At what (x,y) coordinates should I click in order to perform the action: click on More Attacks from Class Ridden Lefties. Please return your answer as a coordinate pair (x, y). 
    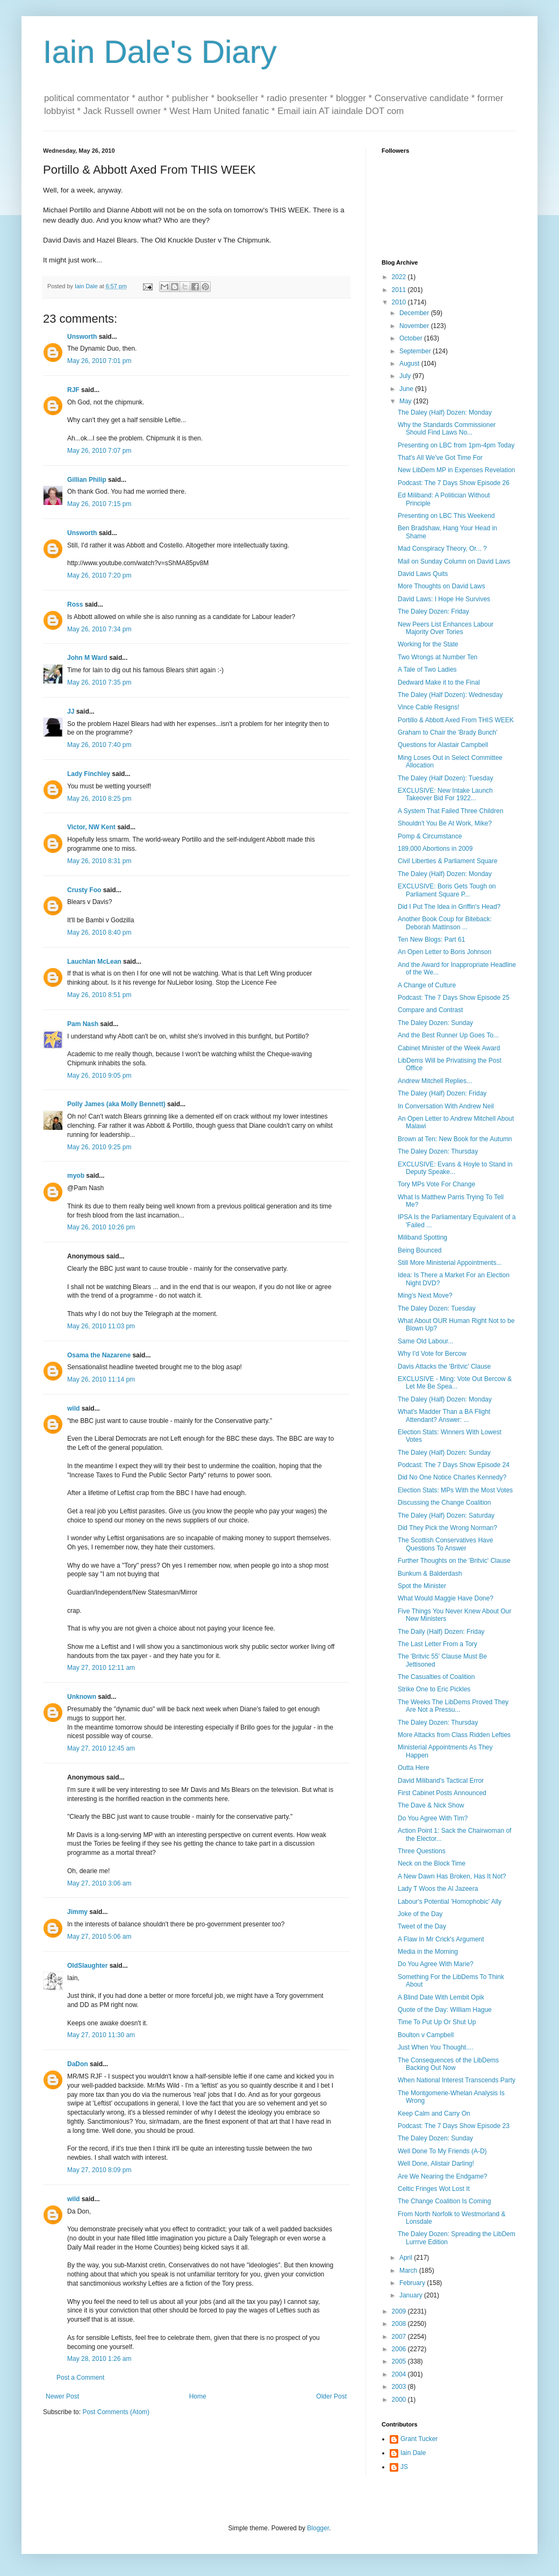
    Looking at the image, I should click on (454, 1735).